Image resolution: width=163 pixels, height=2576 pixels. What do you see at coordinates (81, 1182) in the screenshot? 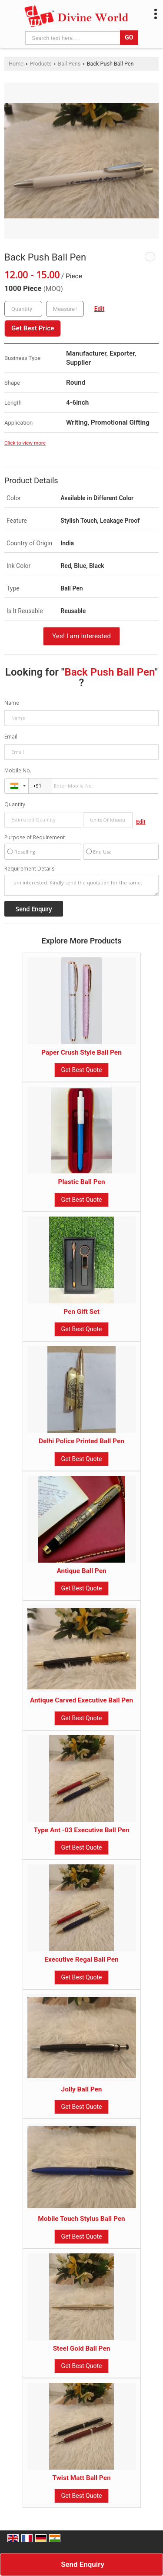
I see `Plastic Ball Pen` at bounding box center [81, 1182].